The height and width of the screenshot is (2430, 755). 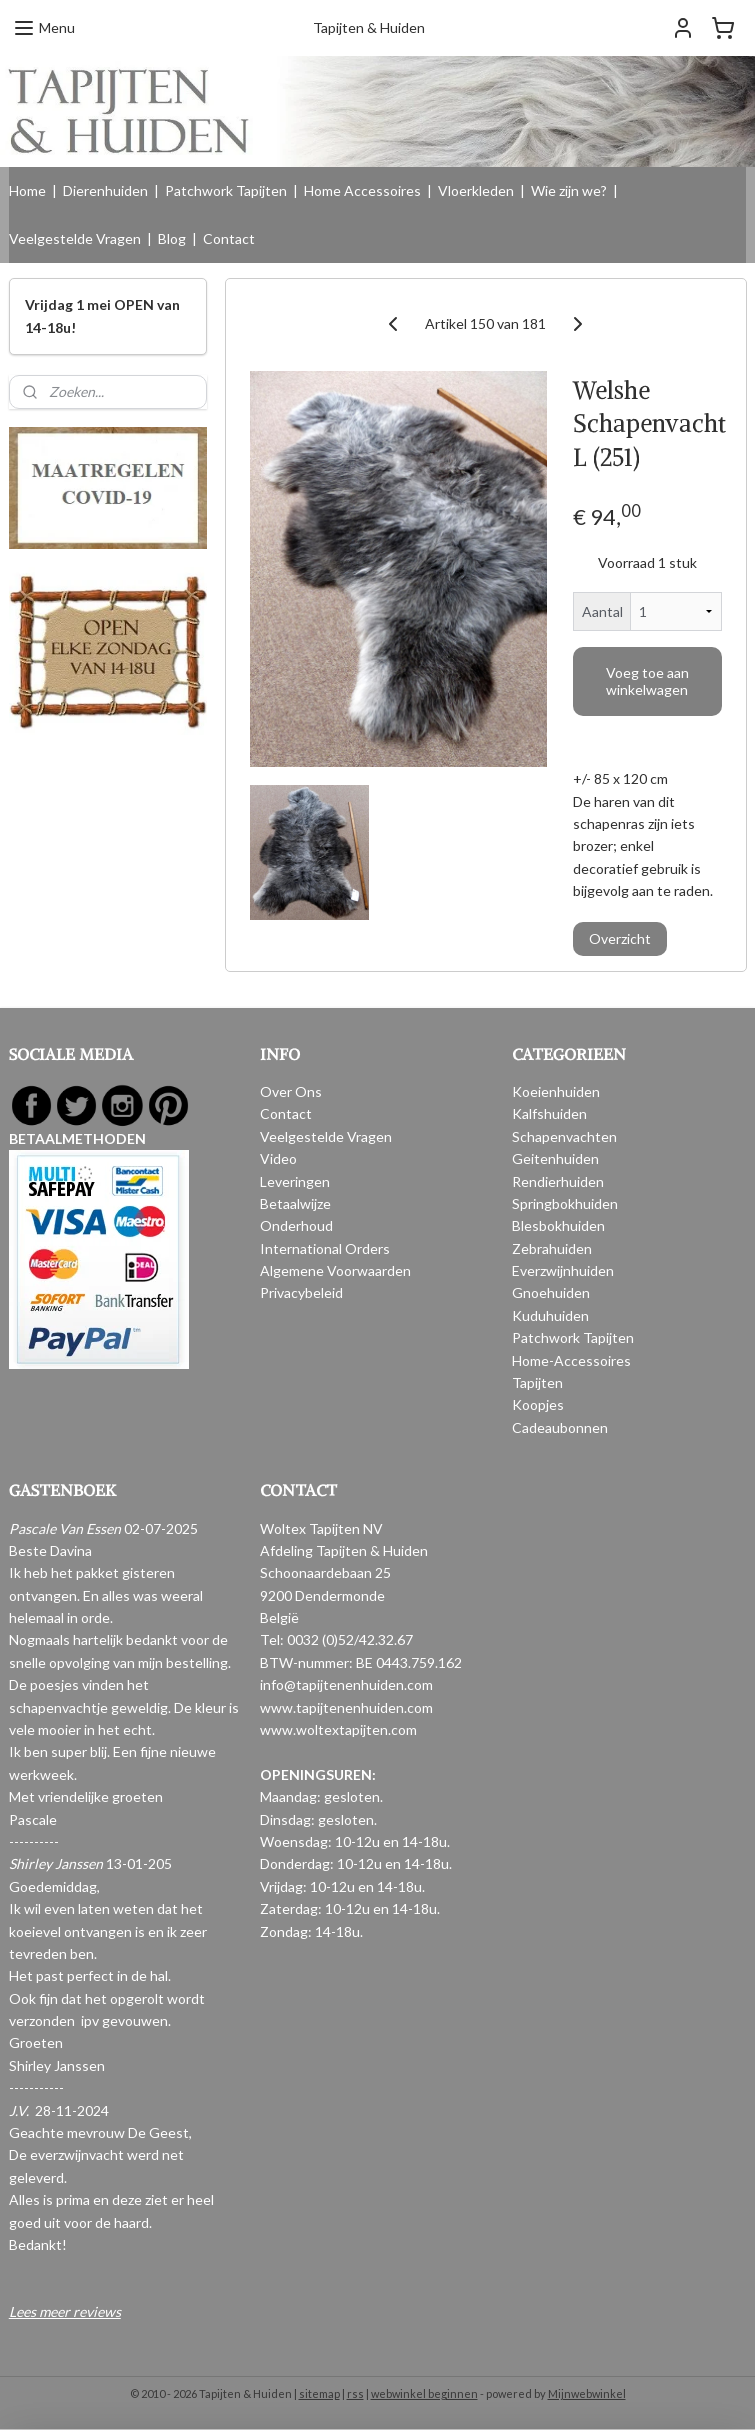 I want to click on Overzicht, so click(x=620, y=939).